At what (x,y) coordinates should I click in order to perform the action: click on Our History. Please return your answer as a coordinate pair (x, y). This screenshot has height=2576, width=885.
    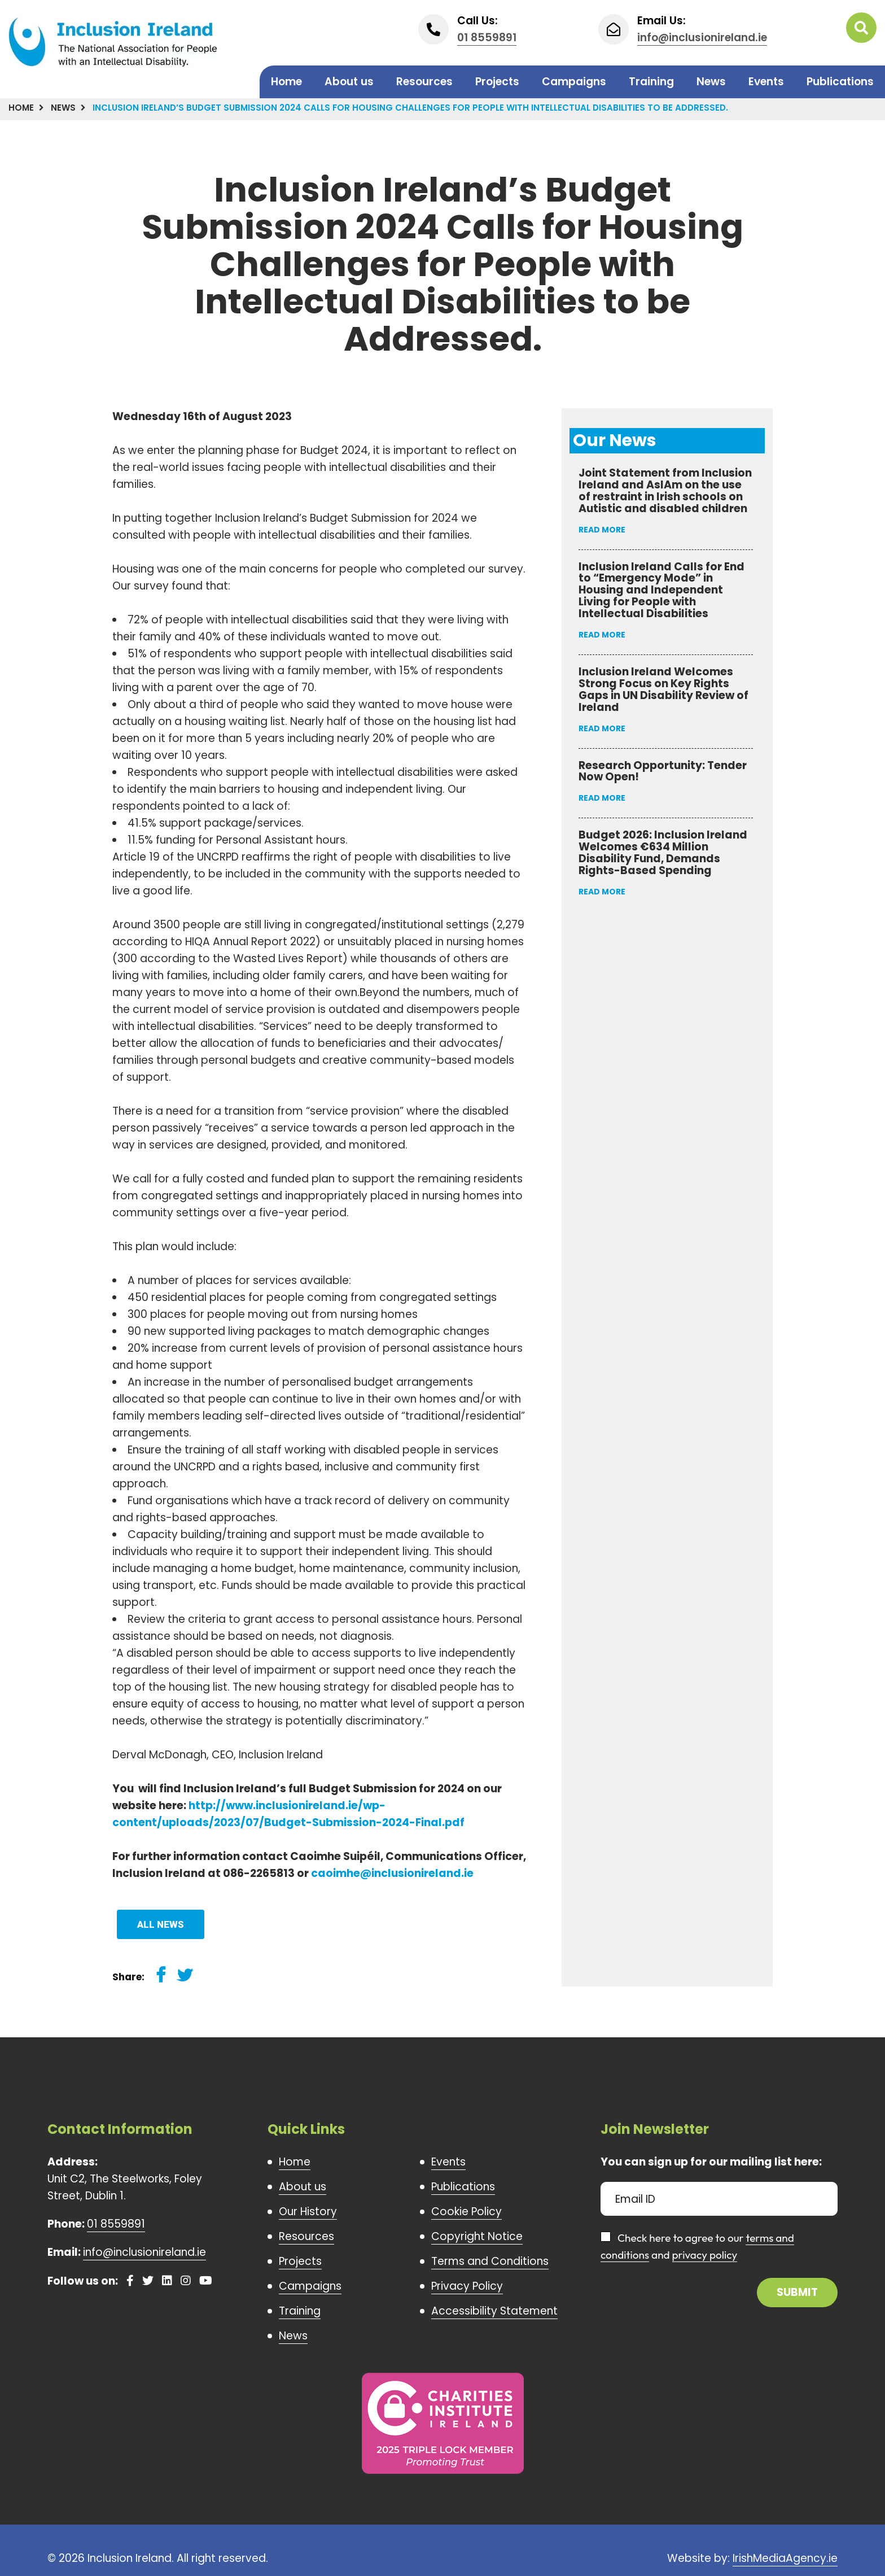
    Looking at the image, I should click on (308, 2211).